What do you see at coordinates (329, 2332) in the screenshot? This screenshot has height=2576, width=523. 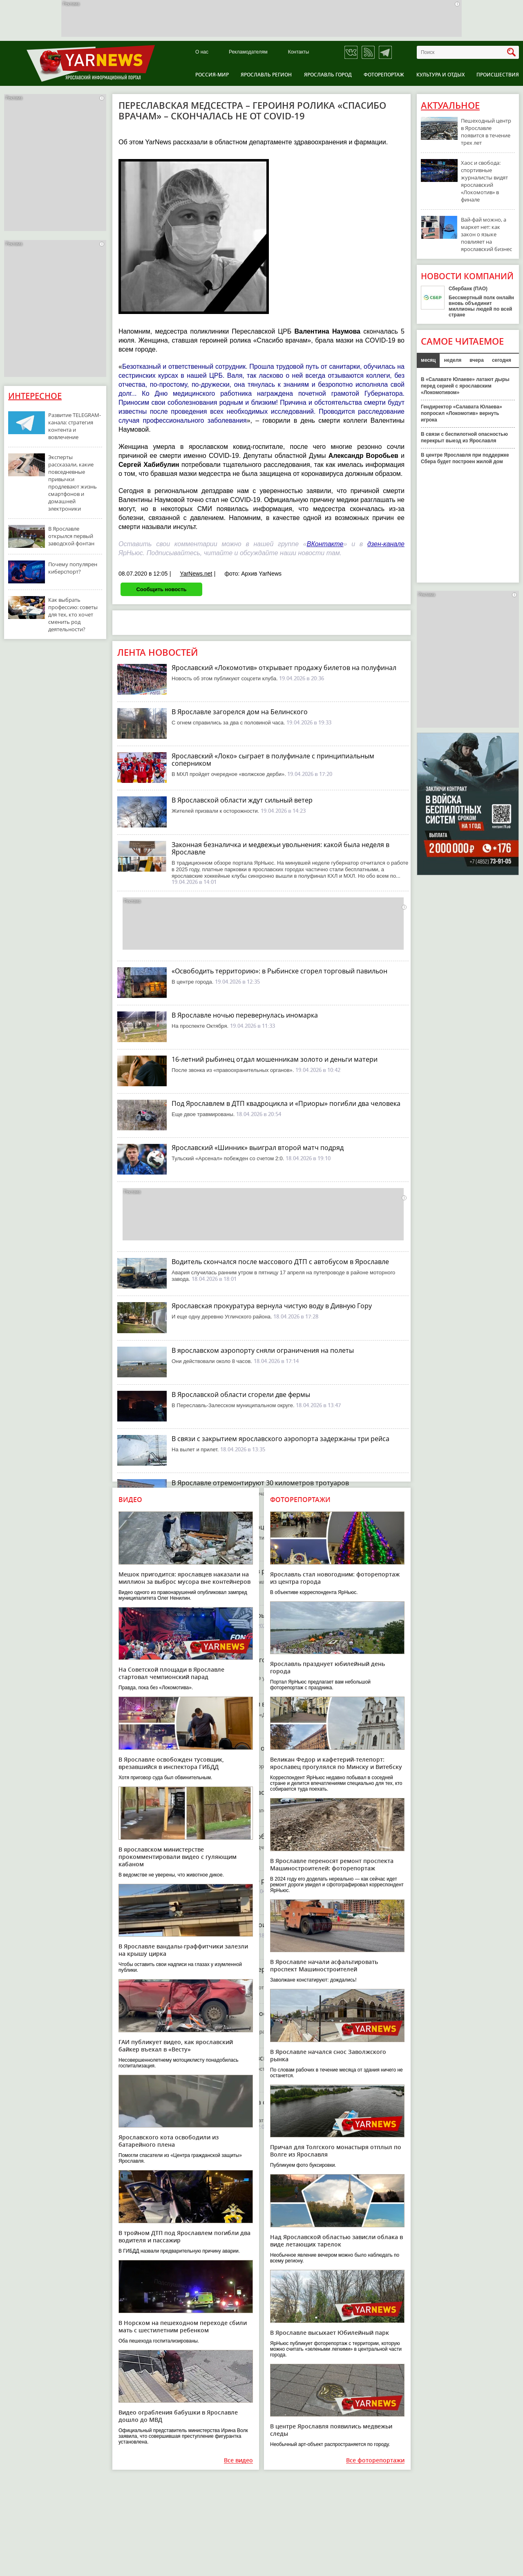 I see `В Ярославле высыхает Юбилейный парк` at bounding box center [329, 2332].